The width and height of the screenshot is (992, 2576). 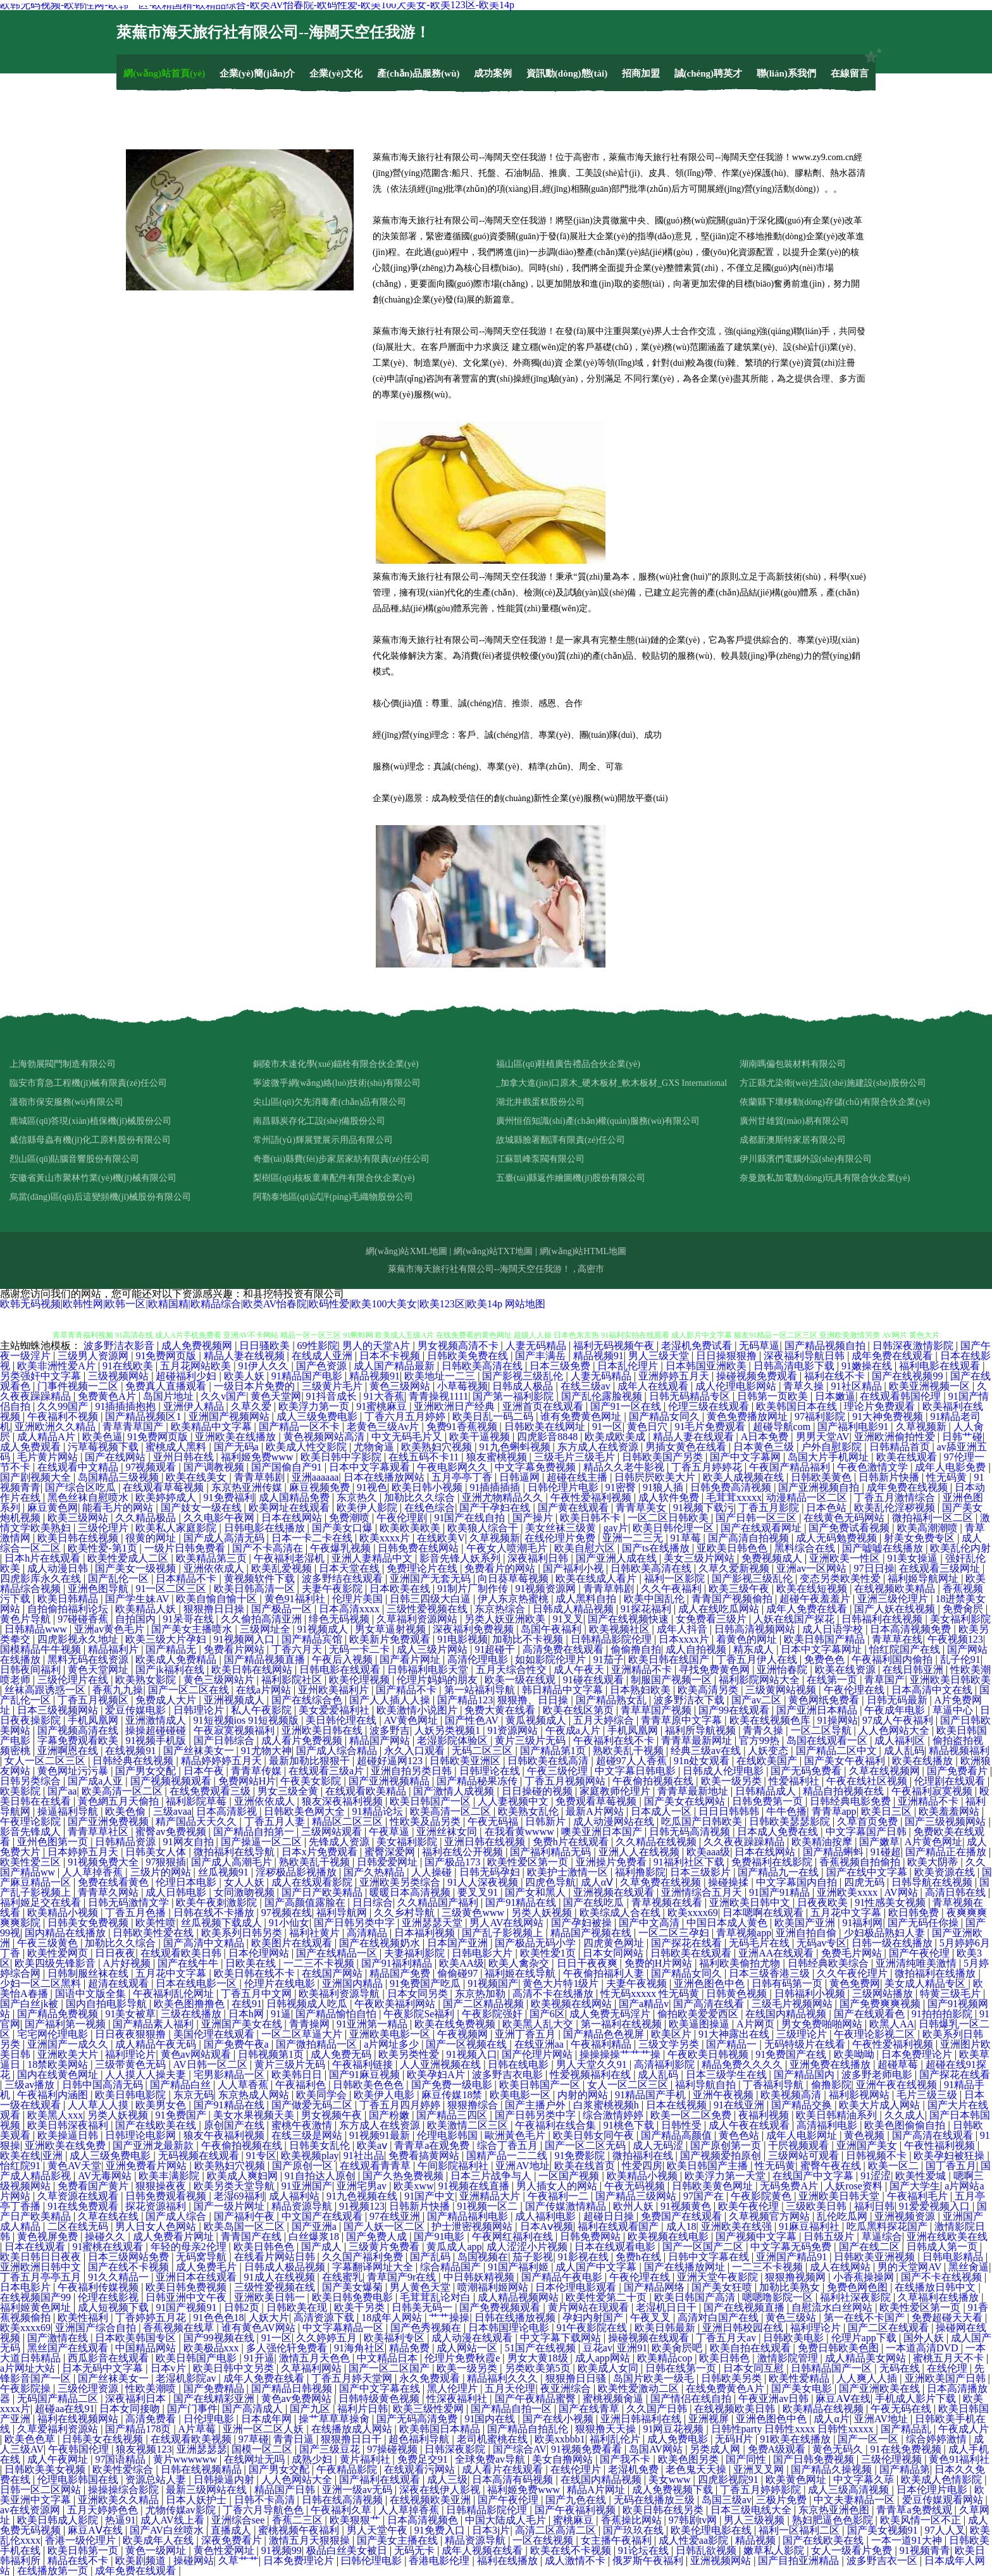 I want to click on 国产原创一区, so click(x=303, y=2165).